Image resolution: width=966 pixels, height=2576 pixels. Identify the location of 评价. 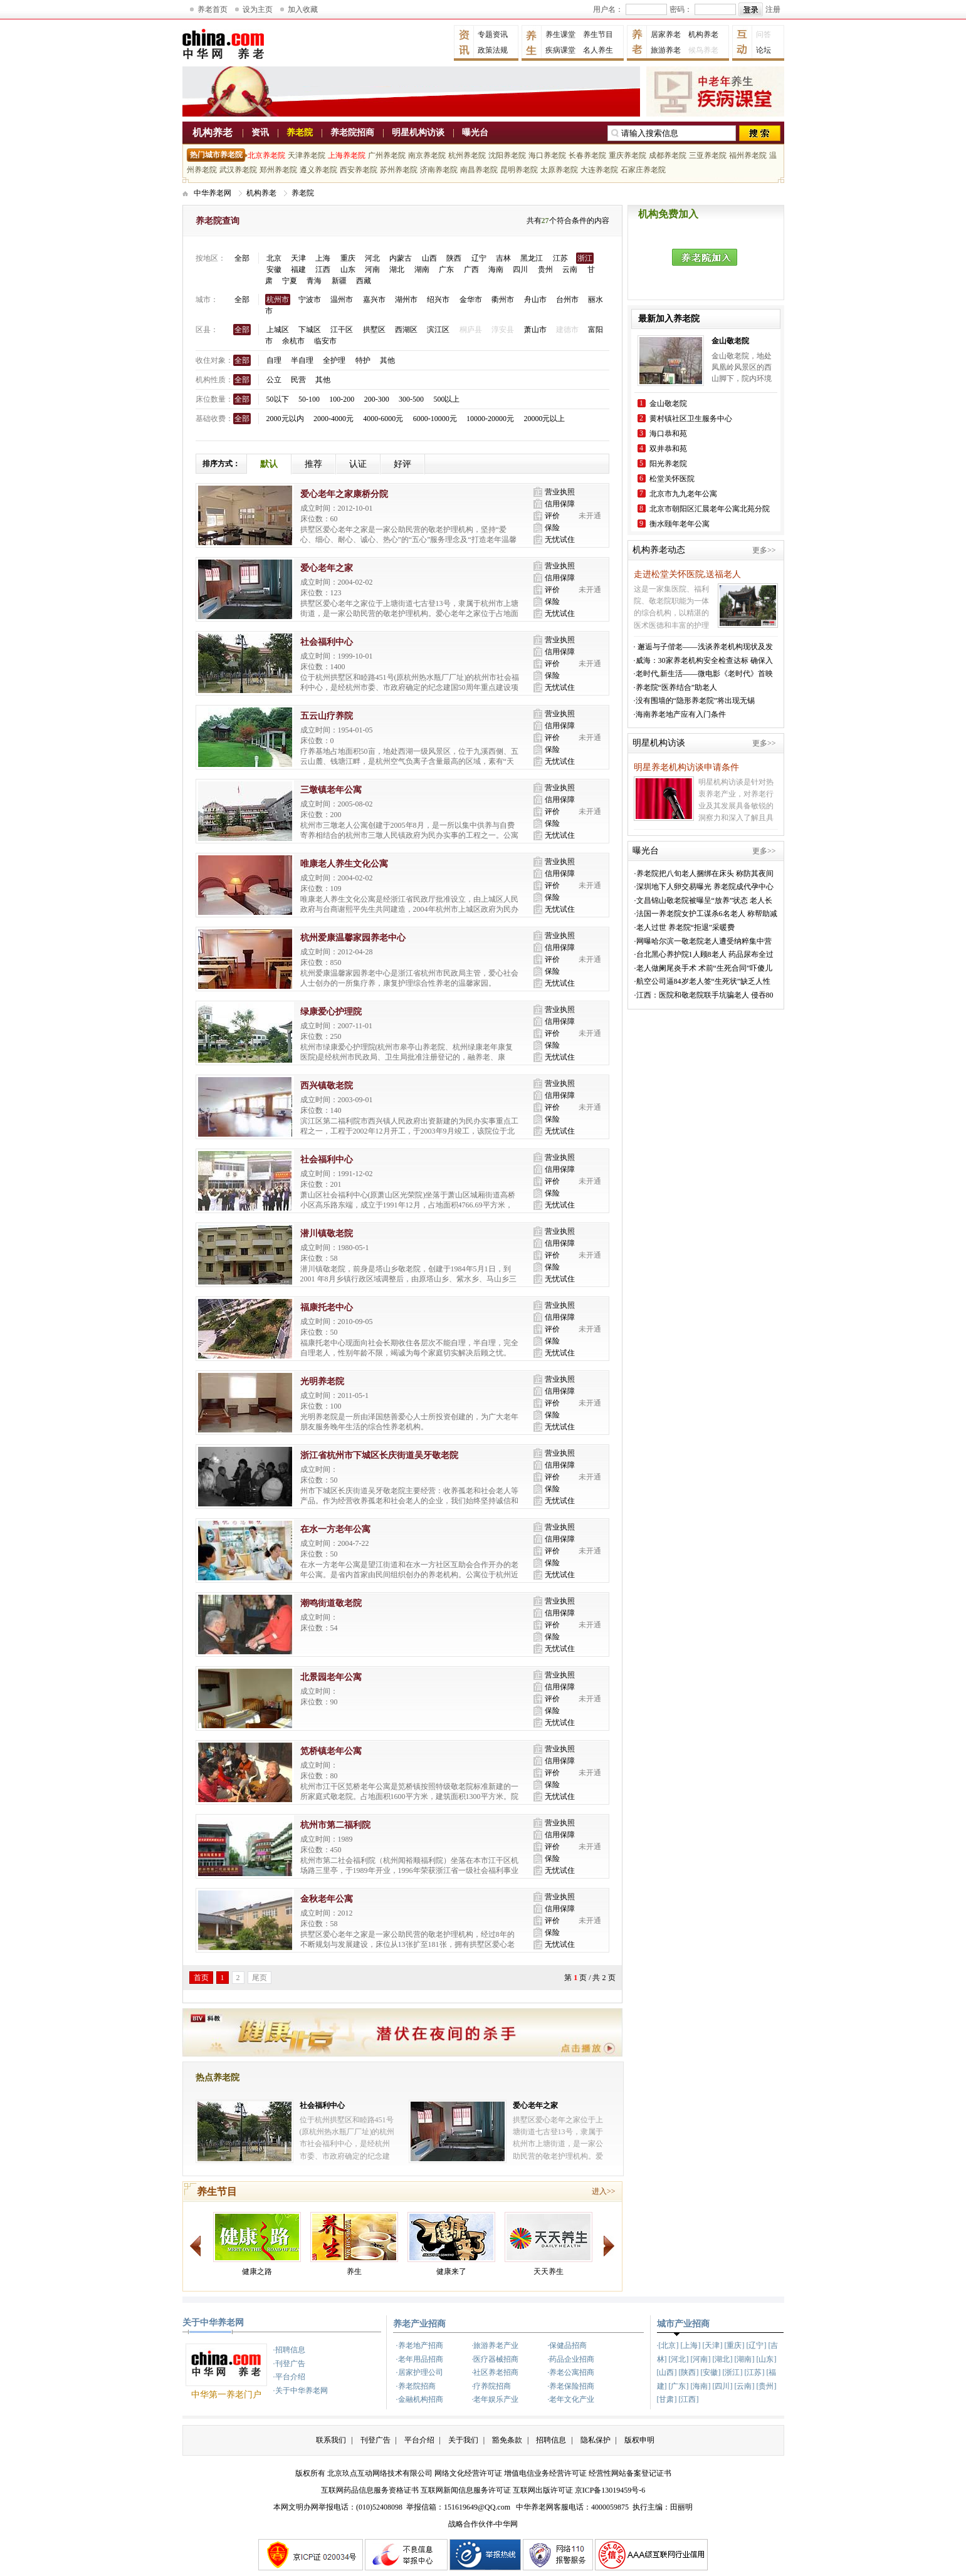
(552, 515).